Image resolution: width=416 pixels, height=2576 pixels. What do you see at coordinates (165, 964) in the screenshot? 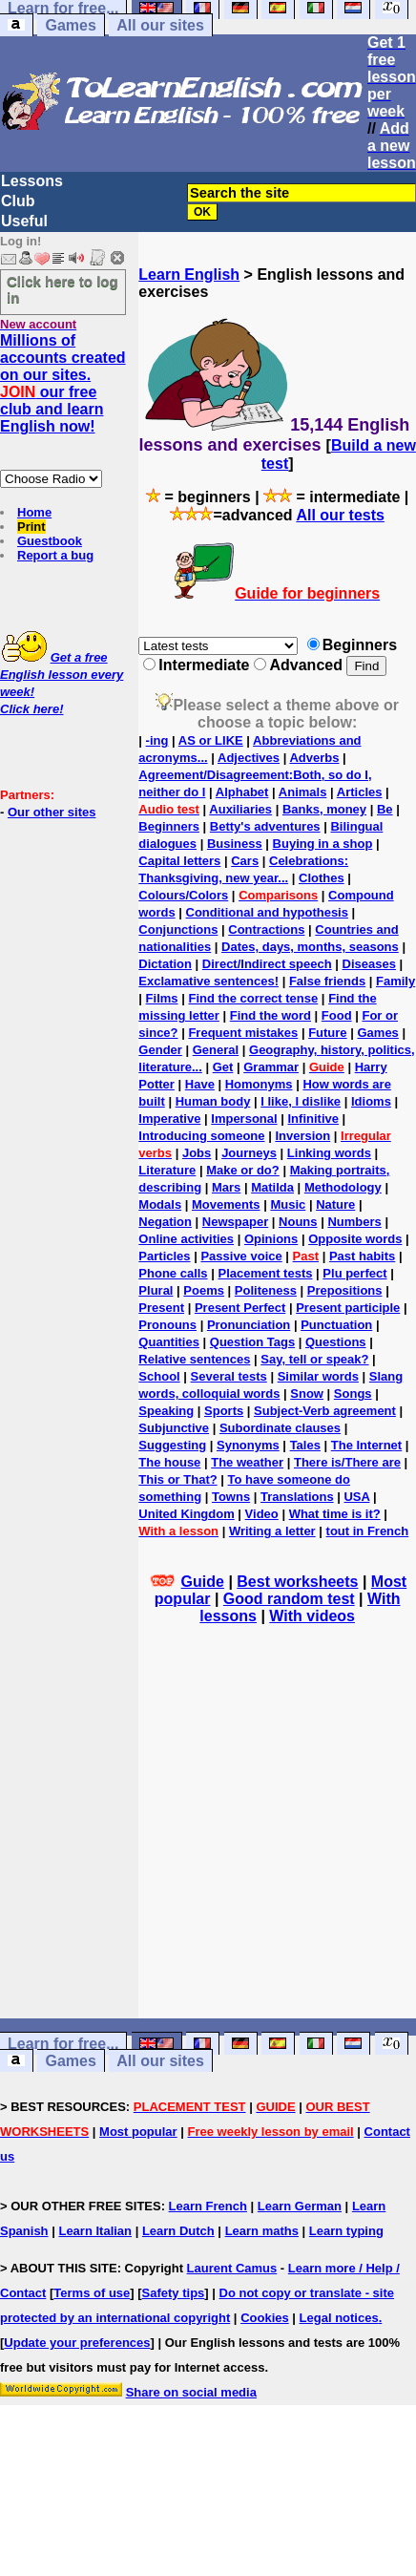
I see `Dictation` at bounding box center [165, 964].